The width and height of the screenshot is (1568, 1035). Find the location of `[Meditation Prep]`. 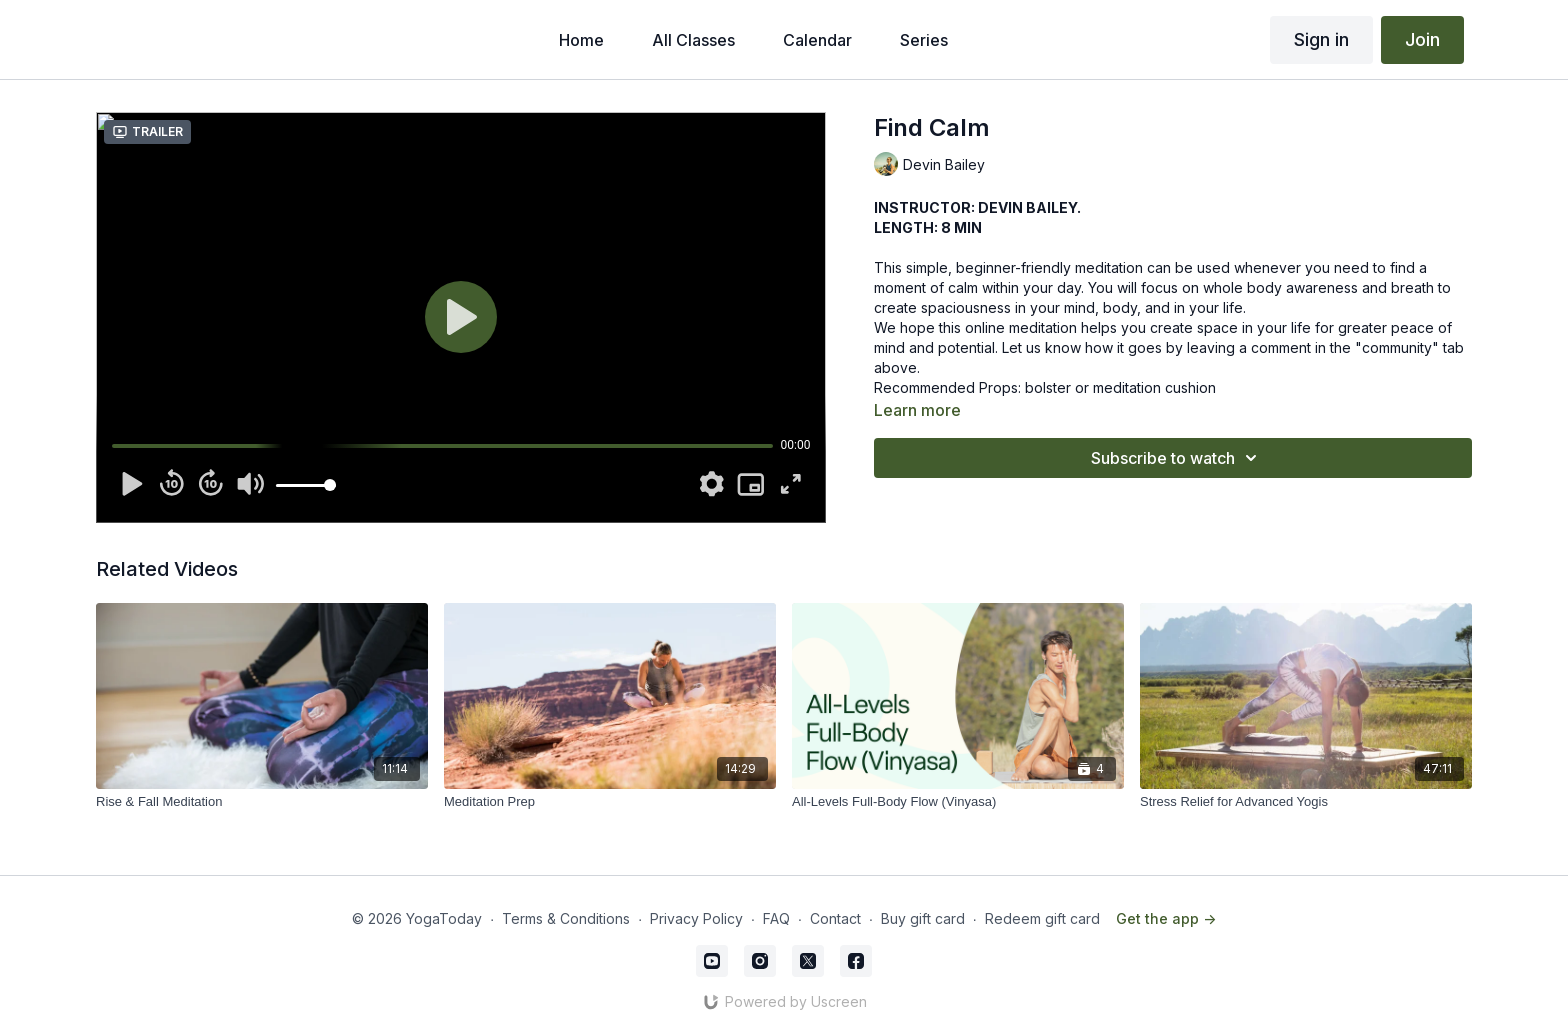

[Meditation Prep] is located at coordinates (610, 802).